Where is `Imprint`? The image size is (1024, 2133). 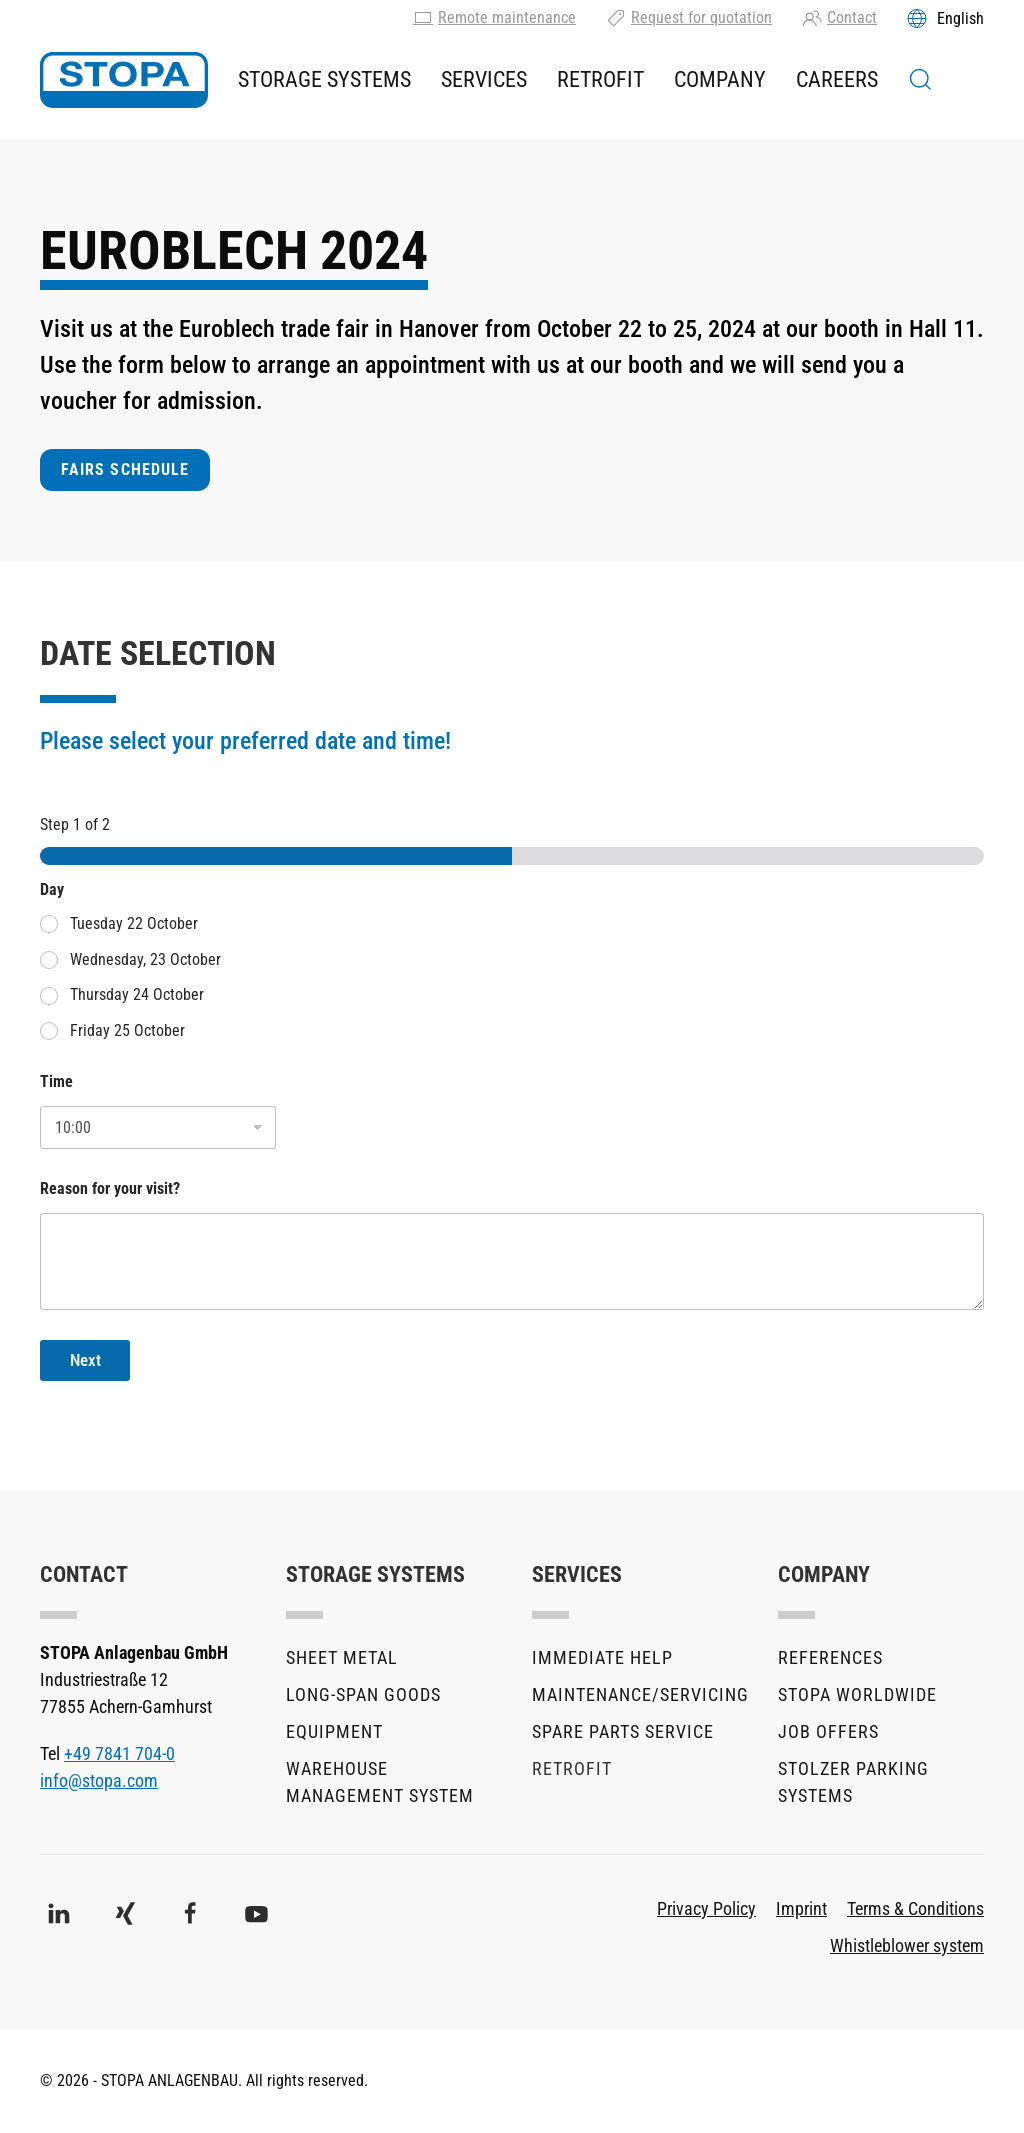
Imprint is located at coordinates (801, 1908).